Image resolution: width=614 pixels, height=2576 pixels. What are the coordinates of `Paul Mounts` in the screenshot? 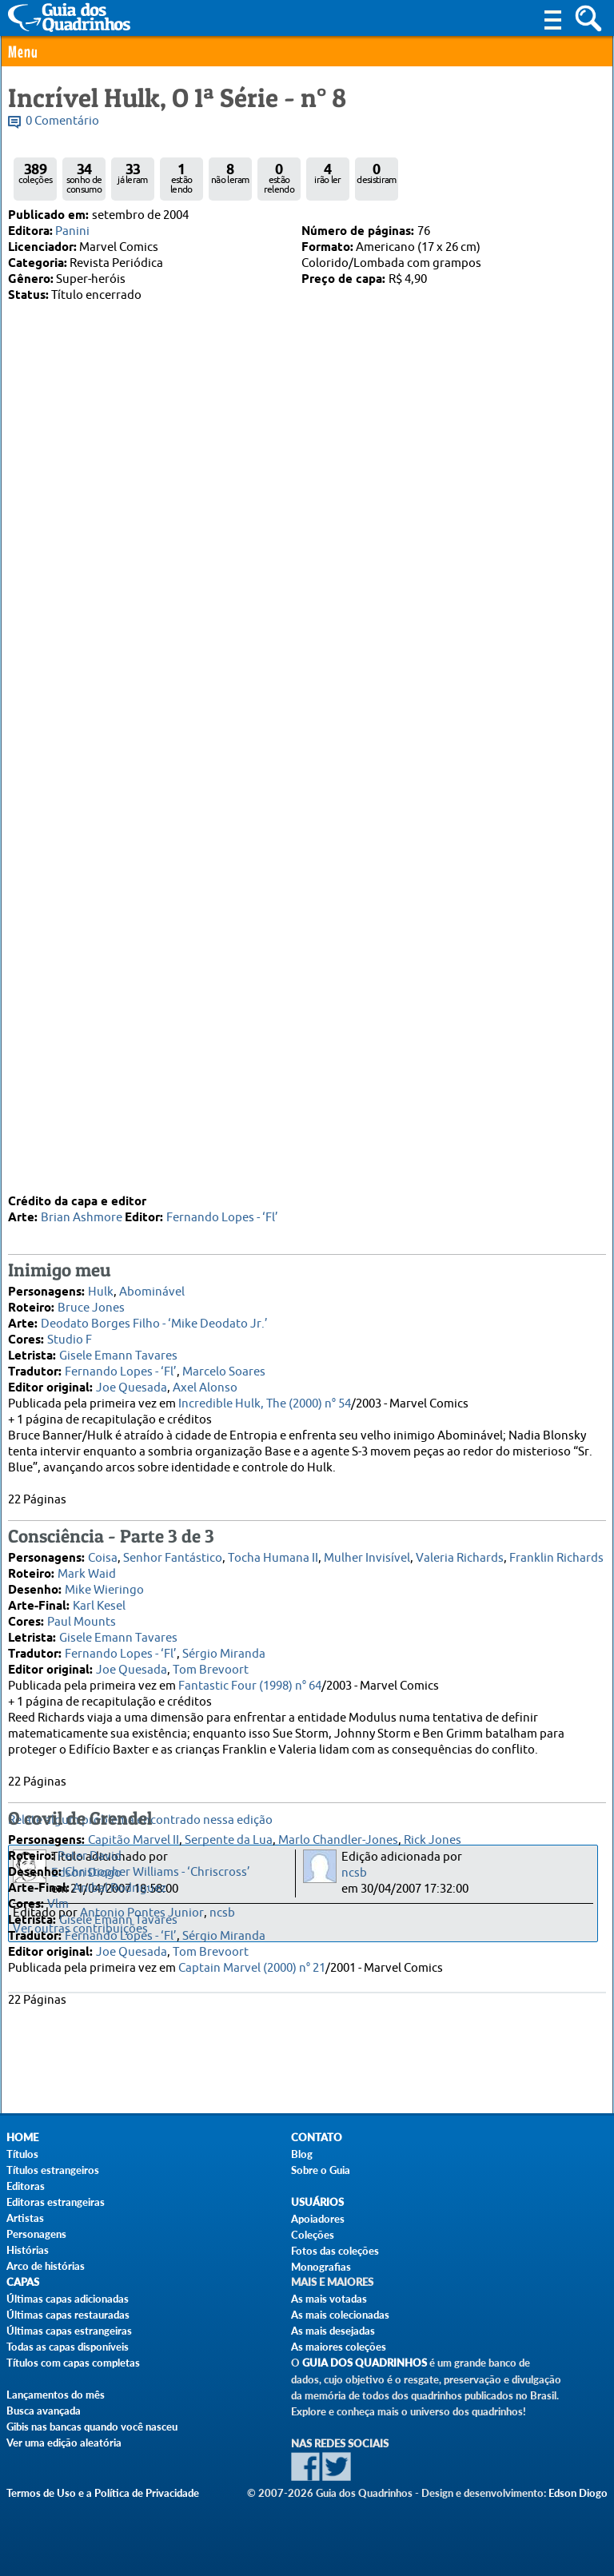 It's located at (81, 1398).